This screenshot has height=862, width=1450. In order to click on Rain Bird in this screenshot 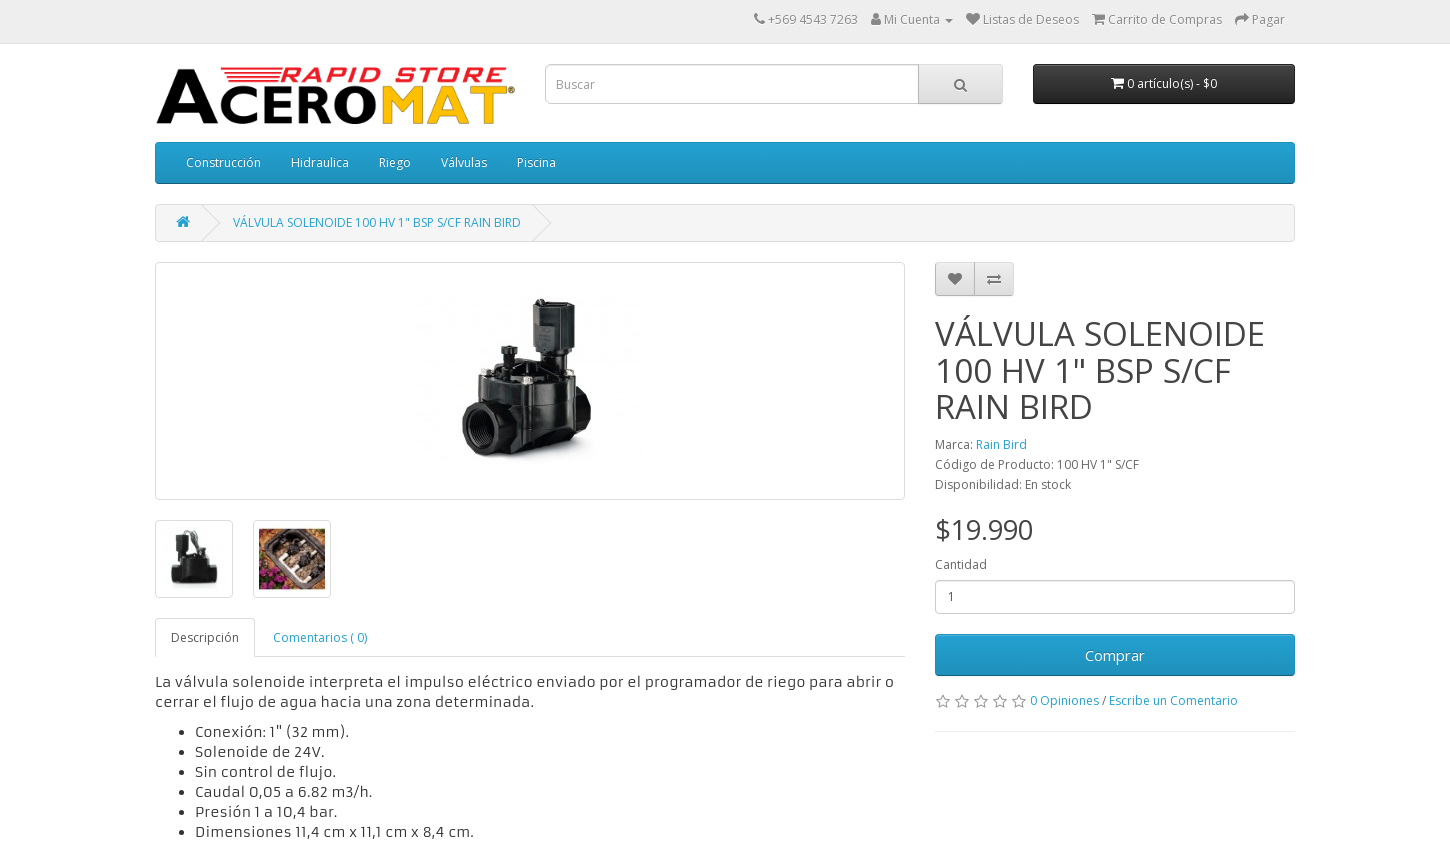, I will do `click(1001, 444)`.